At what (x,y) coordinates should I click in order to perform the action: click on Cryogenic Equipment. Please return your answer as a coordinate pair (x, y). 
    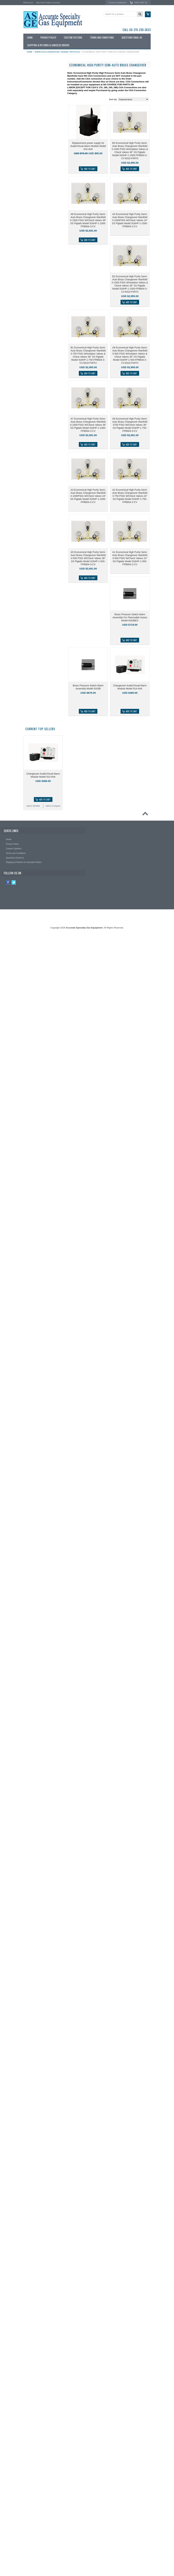
    Looking at the image, I should click on (35, 172).